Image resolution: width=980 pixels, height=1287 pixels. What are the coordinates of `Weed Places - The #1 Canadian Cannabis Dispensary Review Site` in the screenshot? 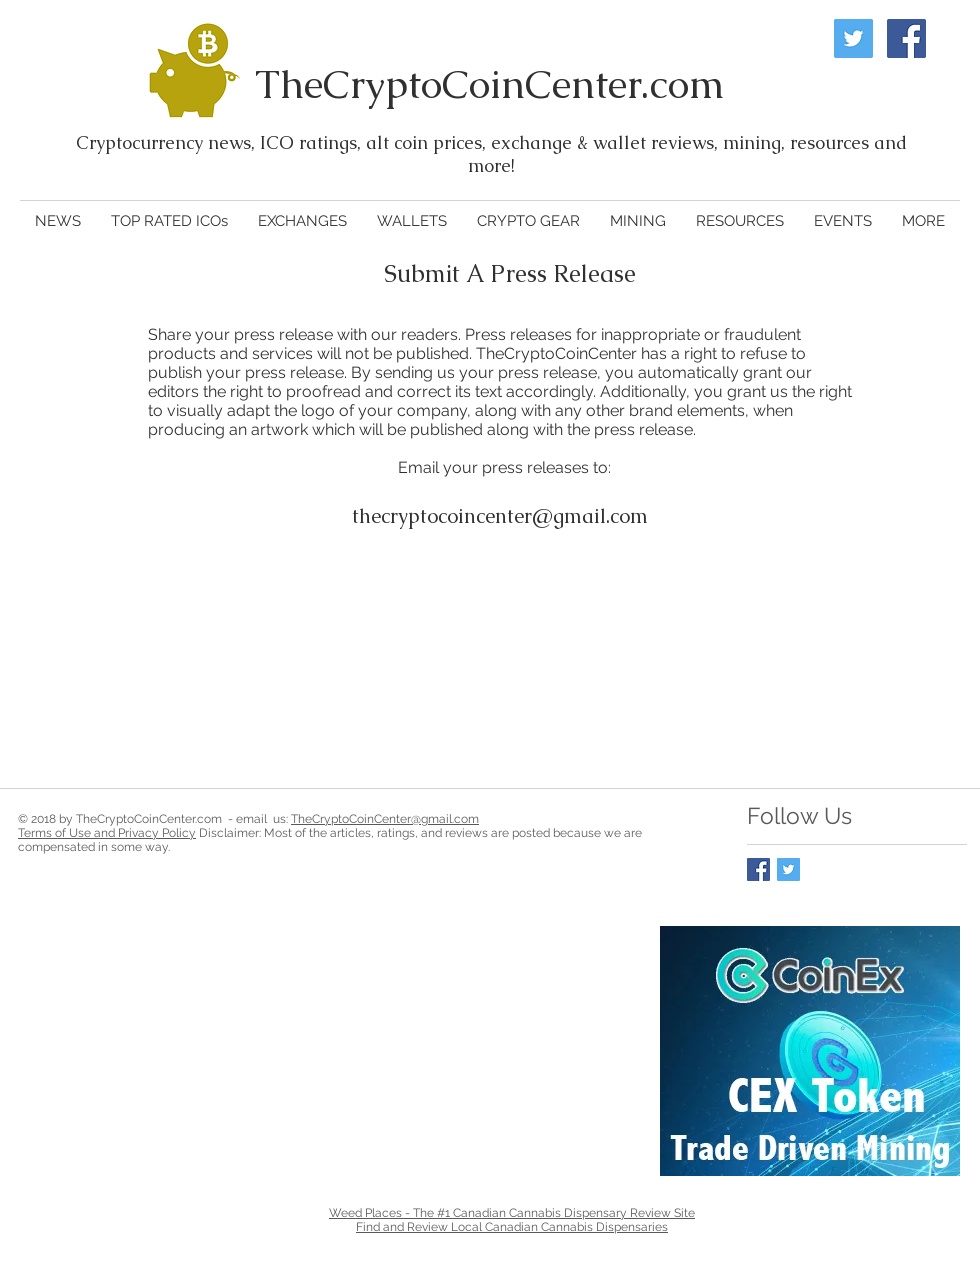 It's located at (512, 1213).